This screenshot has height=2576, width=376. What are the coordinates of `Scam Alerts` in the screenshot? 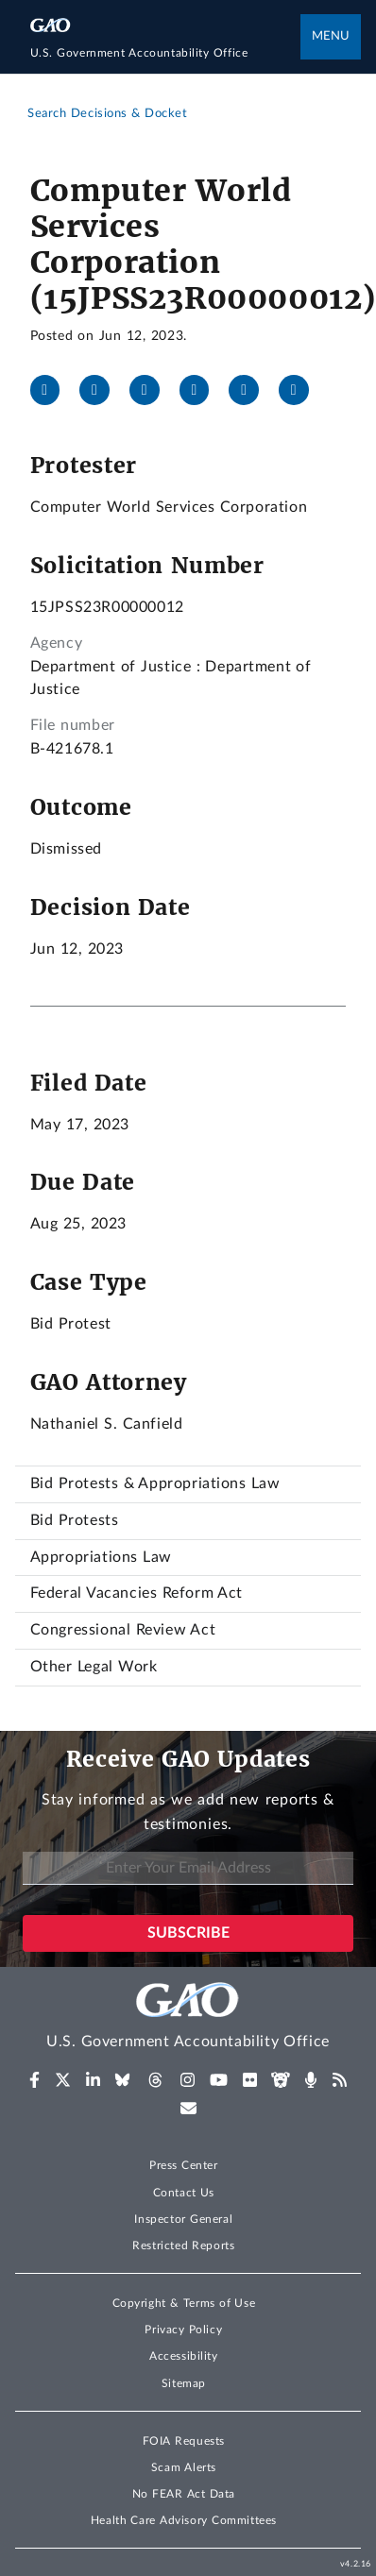 It's located at (183, 2467).